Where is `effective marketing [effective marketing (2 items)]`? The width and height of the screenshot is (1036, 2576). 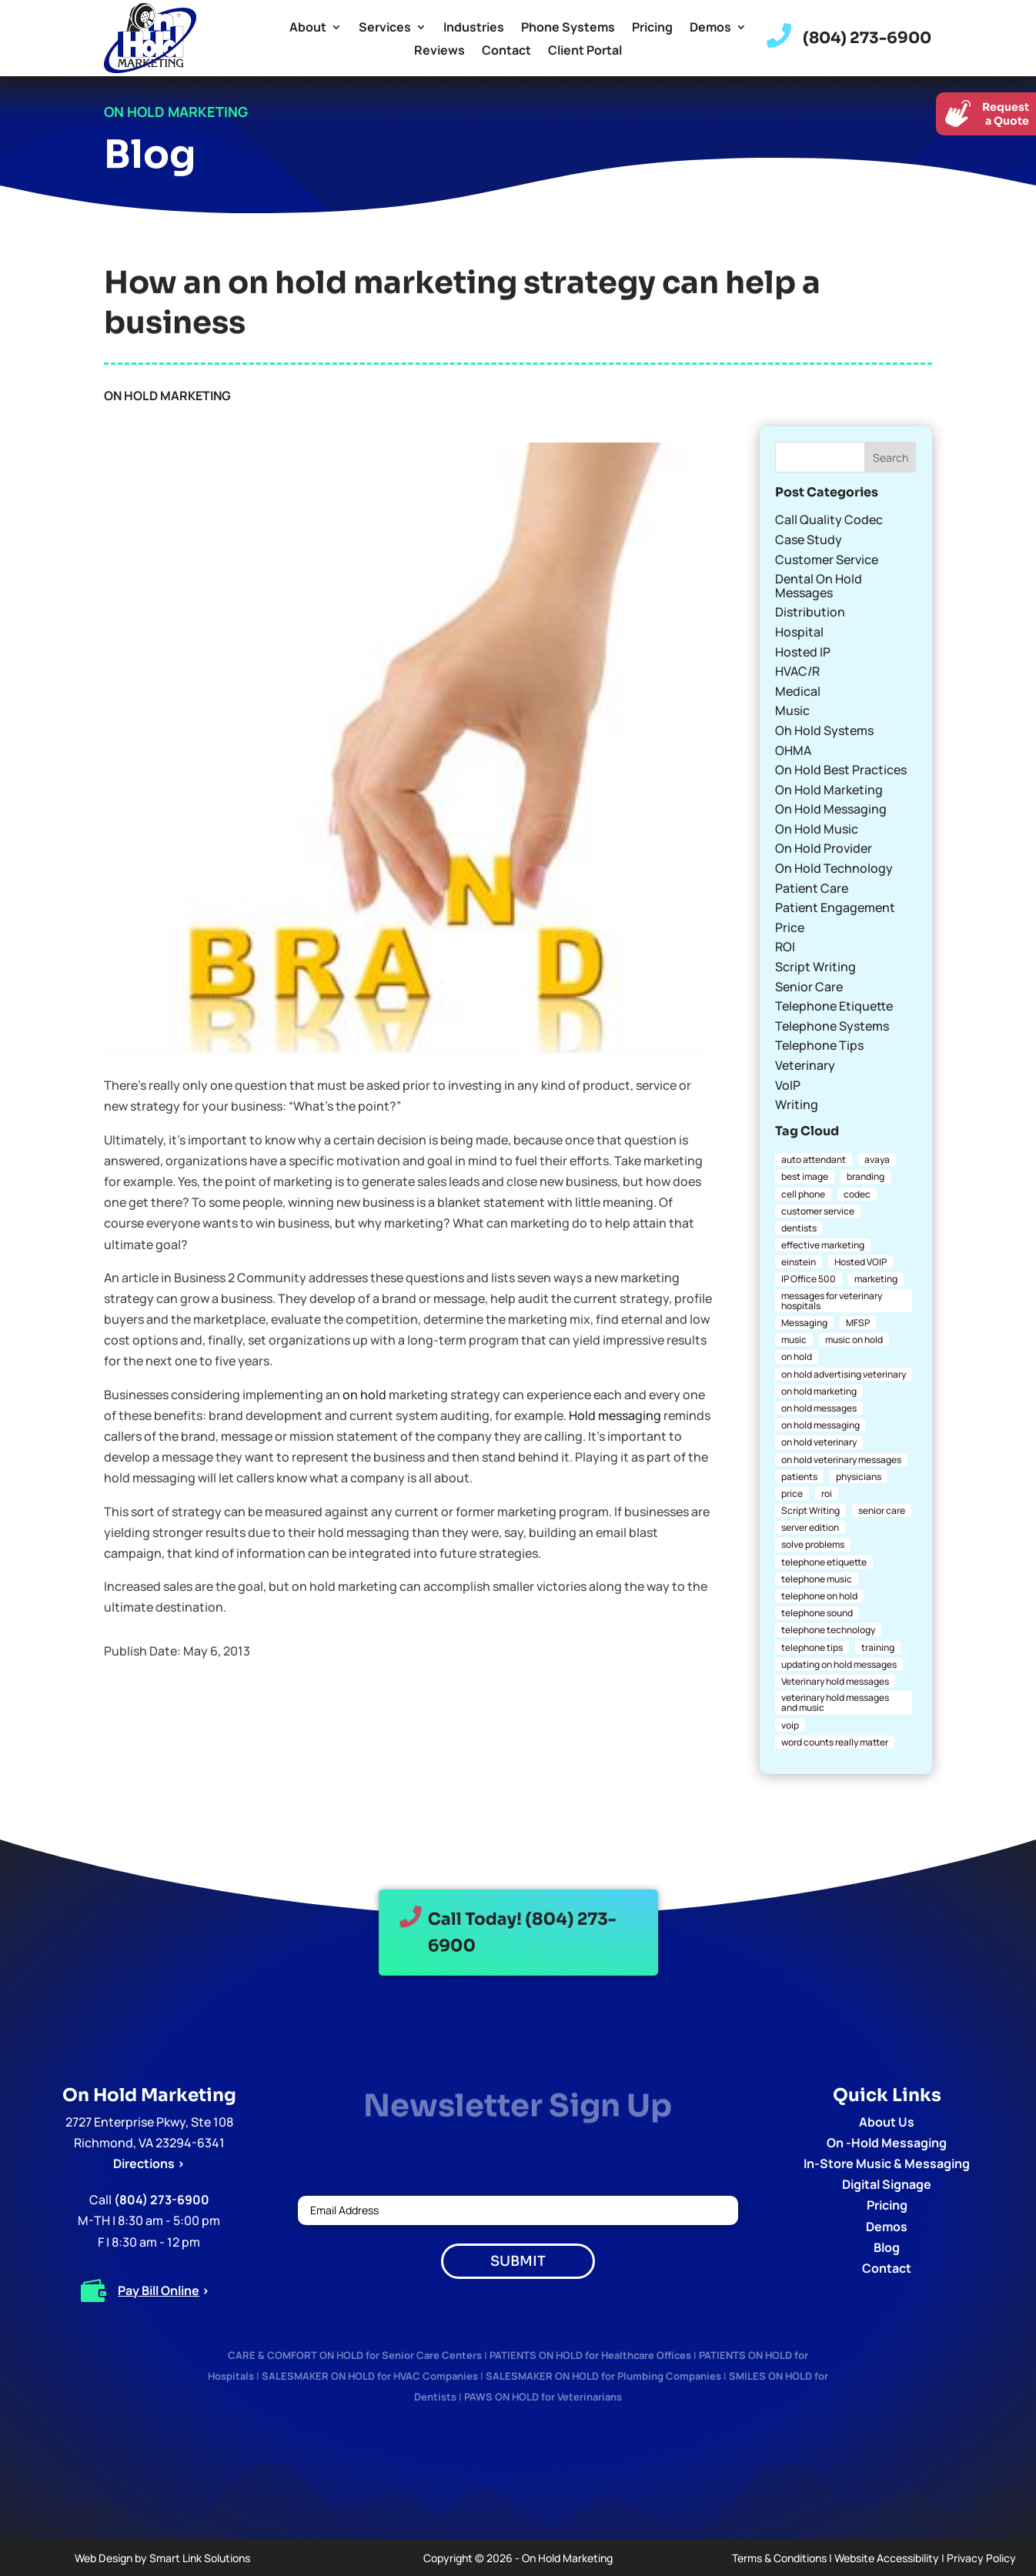
effective marketing [effective marketing (2 items)] is located at coordinates (822, 1244).